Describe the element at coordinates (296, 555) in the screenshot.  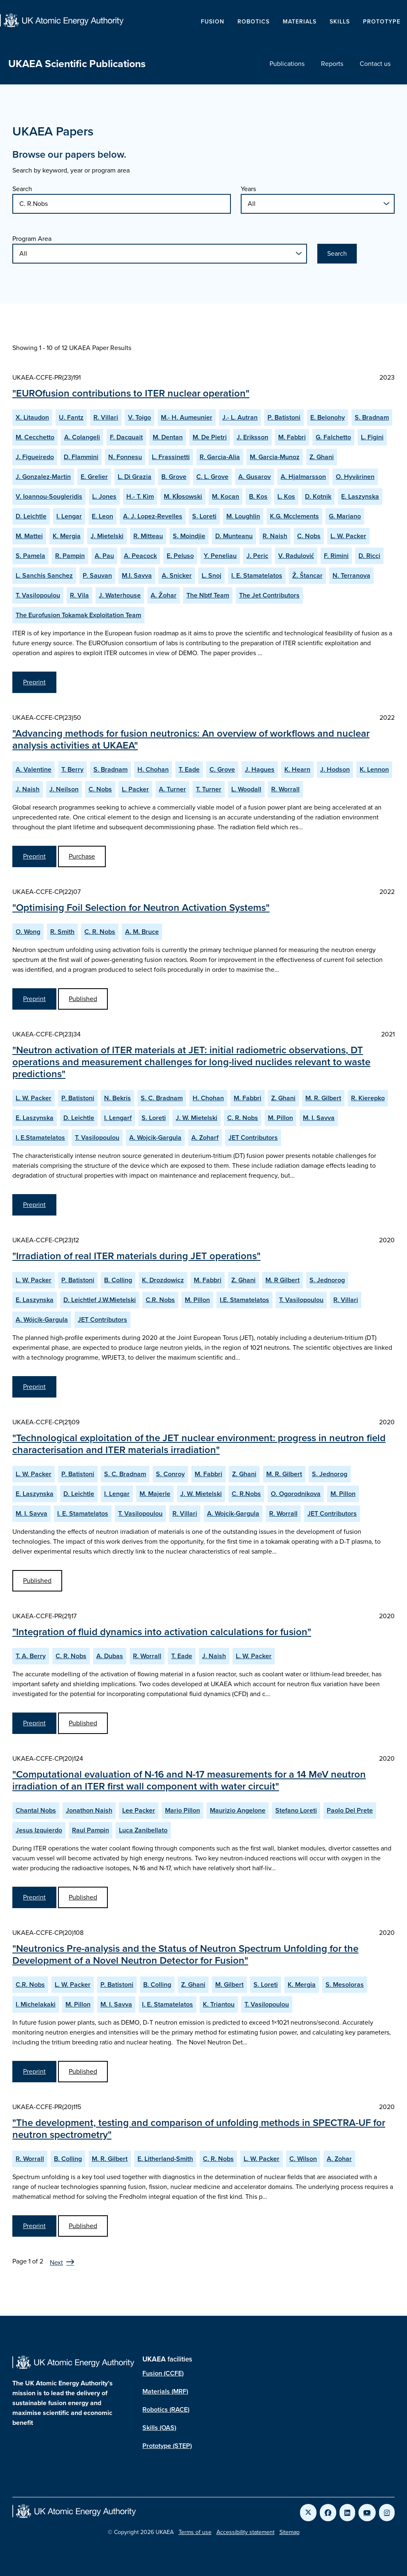
I see `V. Radulović` at that location.